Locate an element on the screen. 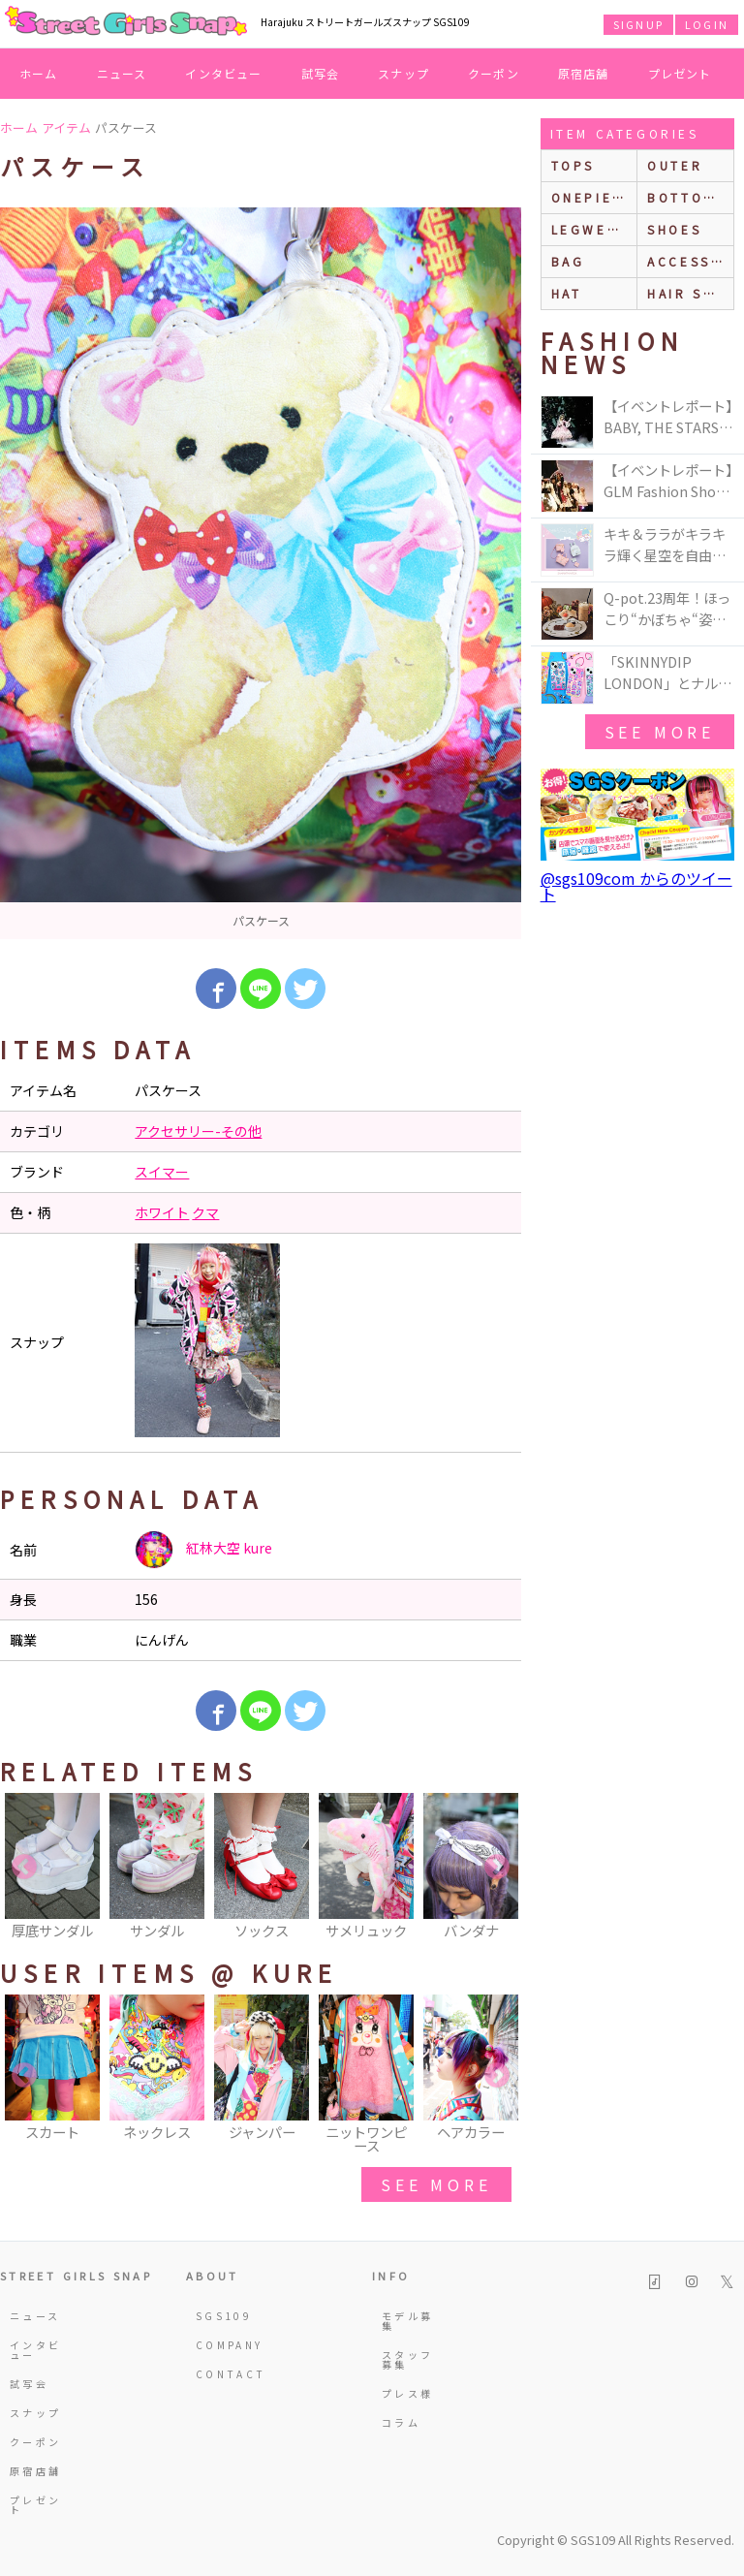 The image size is (744, 2576). Next [button] is located at coordinates (497, 1867).